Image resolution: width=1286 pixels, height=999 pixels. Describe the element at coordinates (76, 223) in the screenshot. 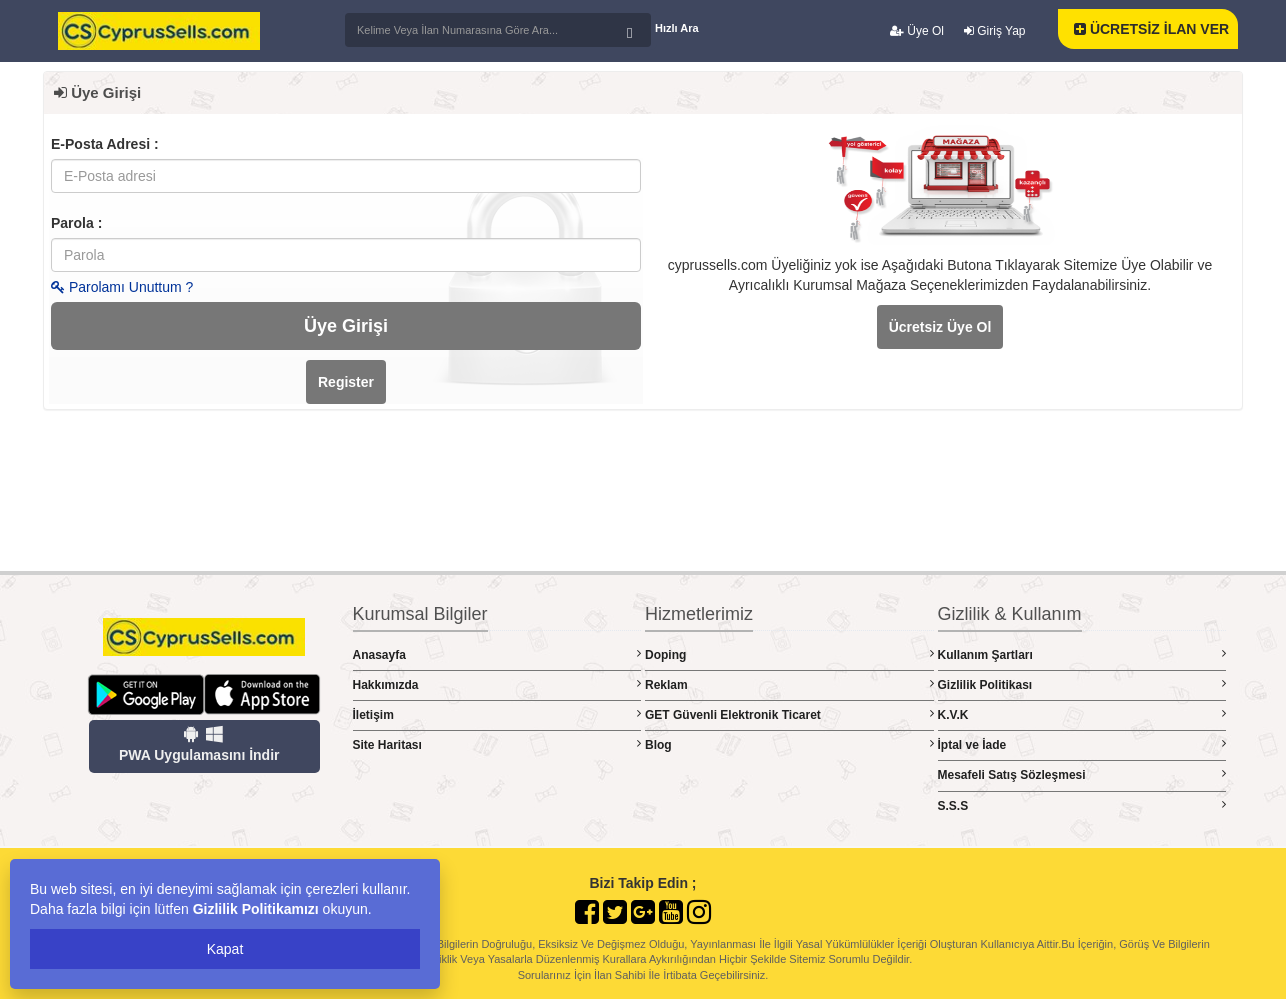

I see `Parola :` at that location.